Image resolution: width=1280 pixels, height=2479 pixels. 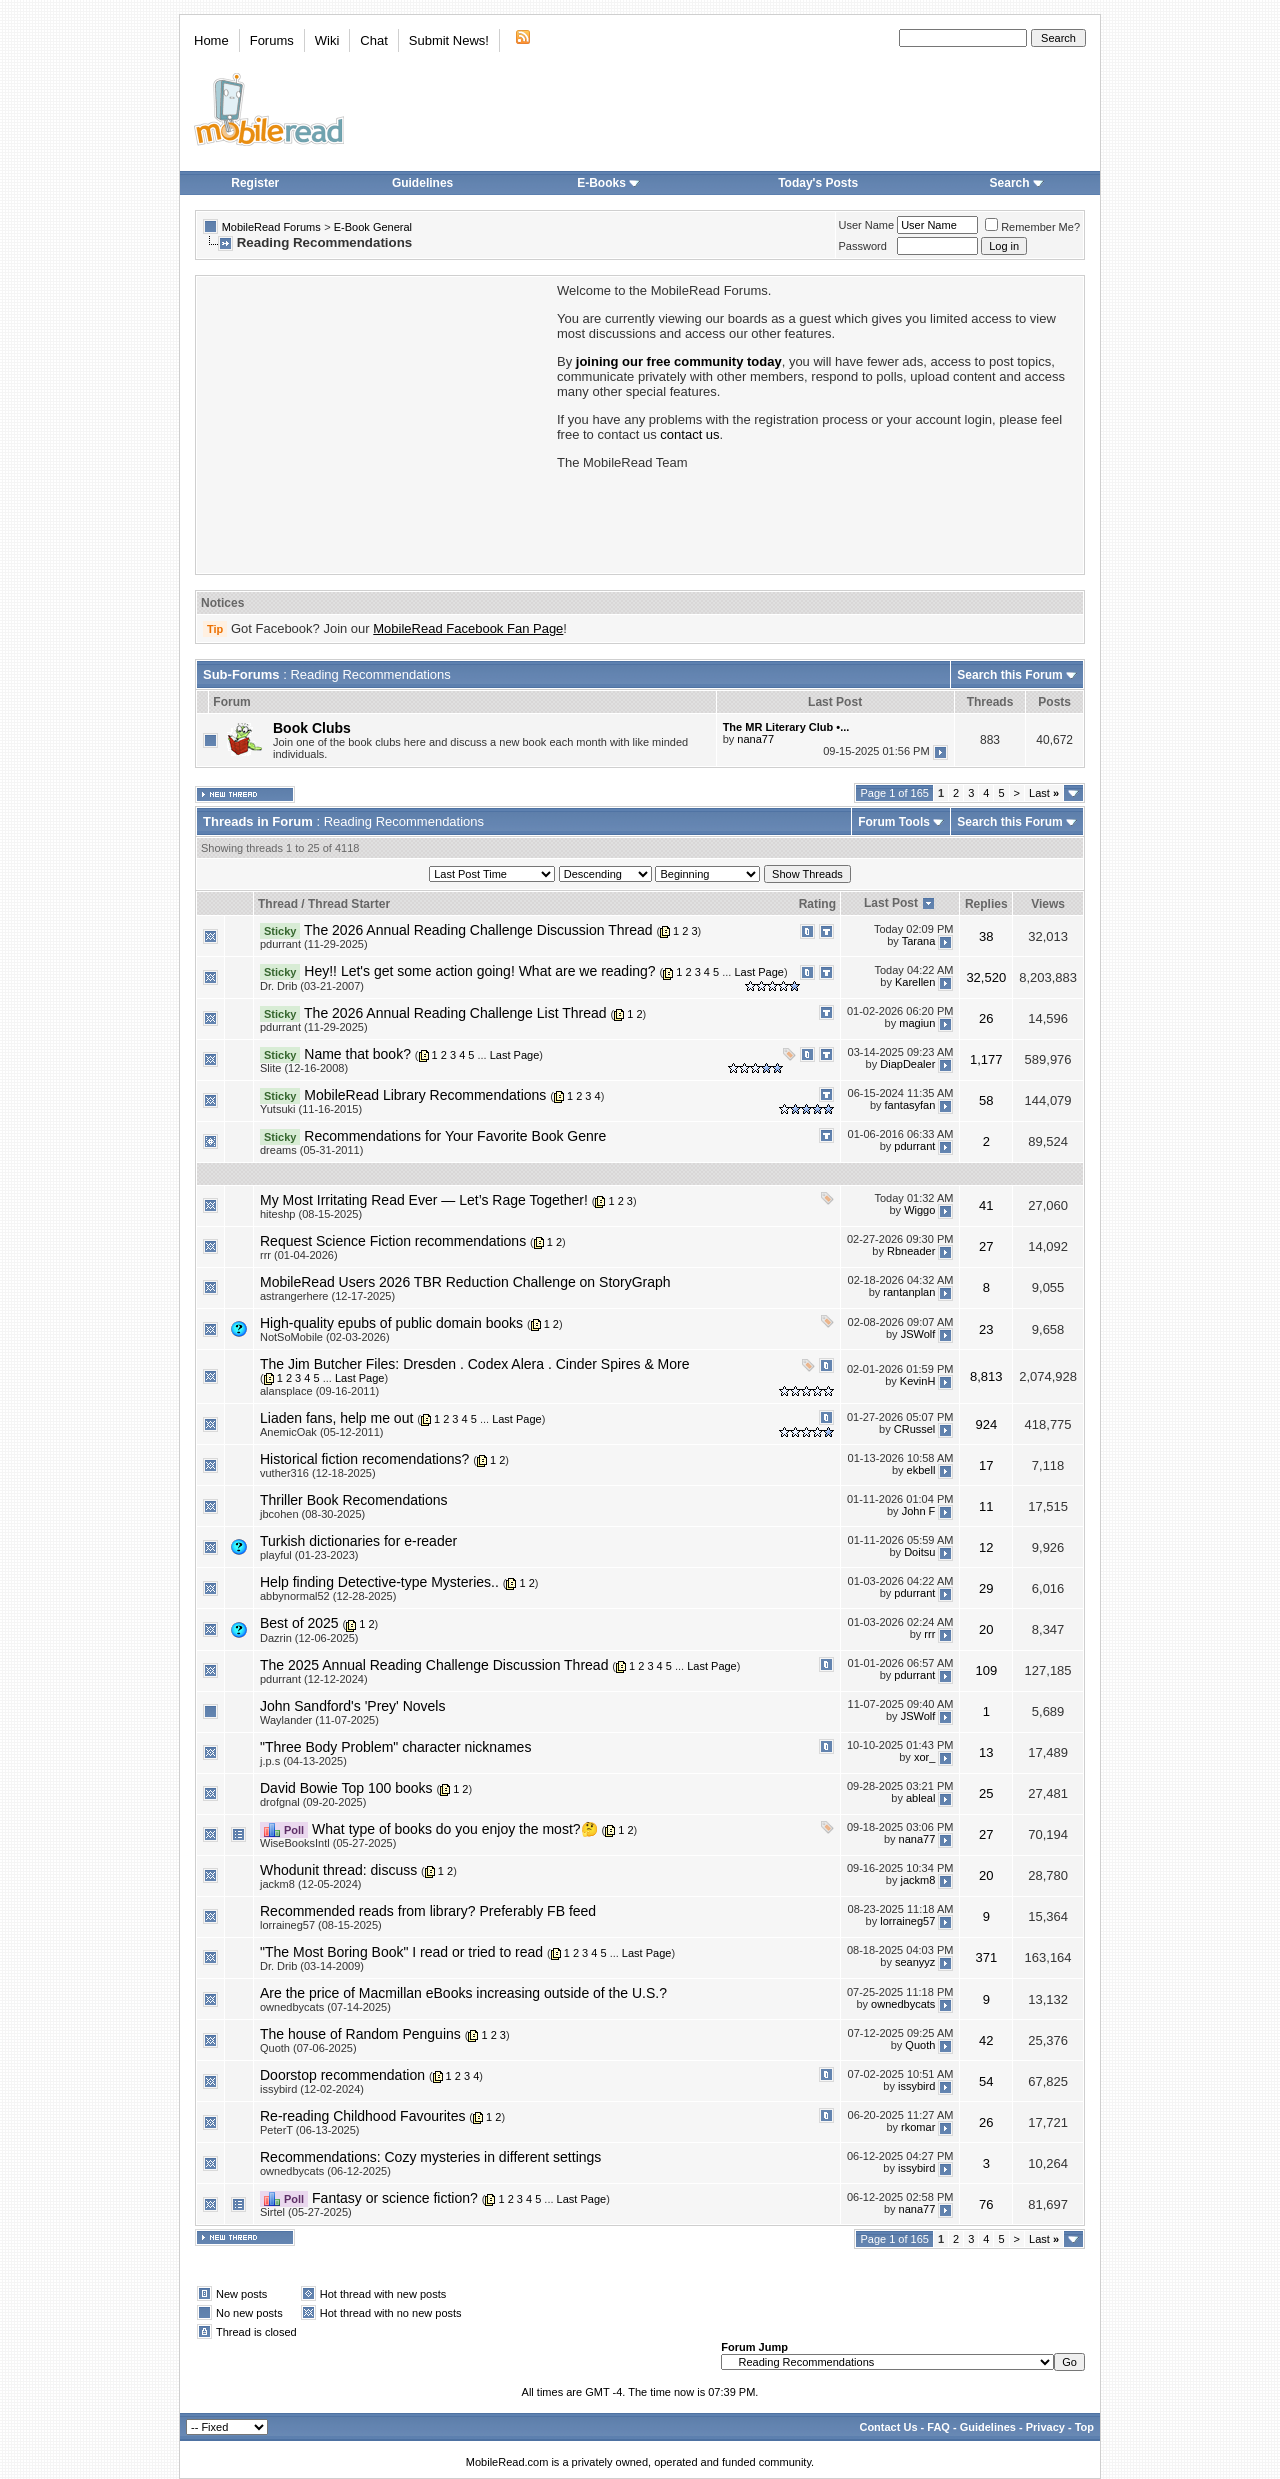 I want to click on Last Post, so click(x=891, y=903).